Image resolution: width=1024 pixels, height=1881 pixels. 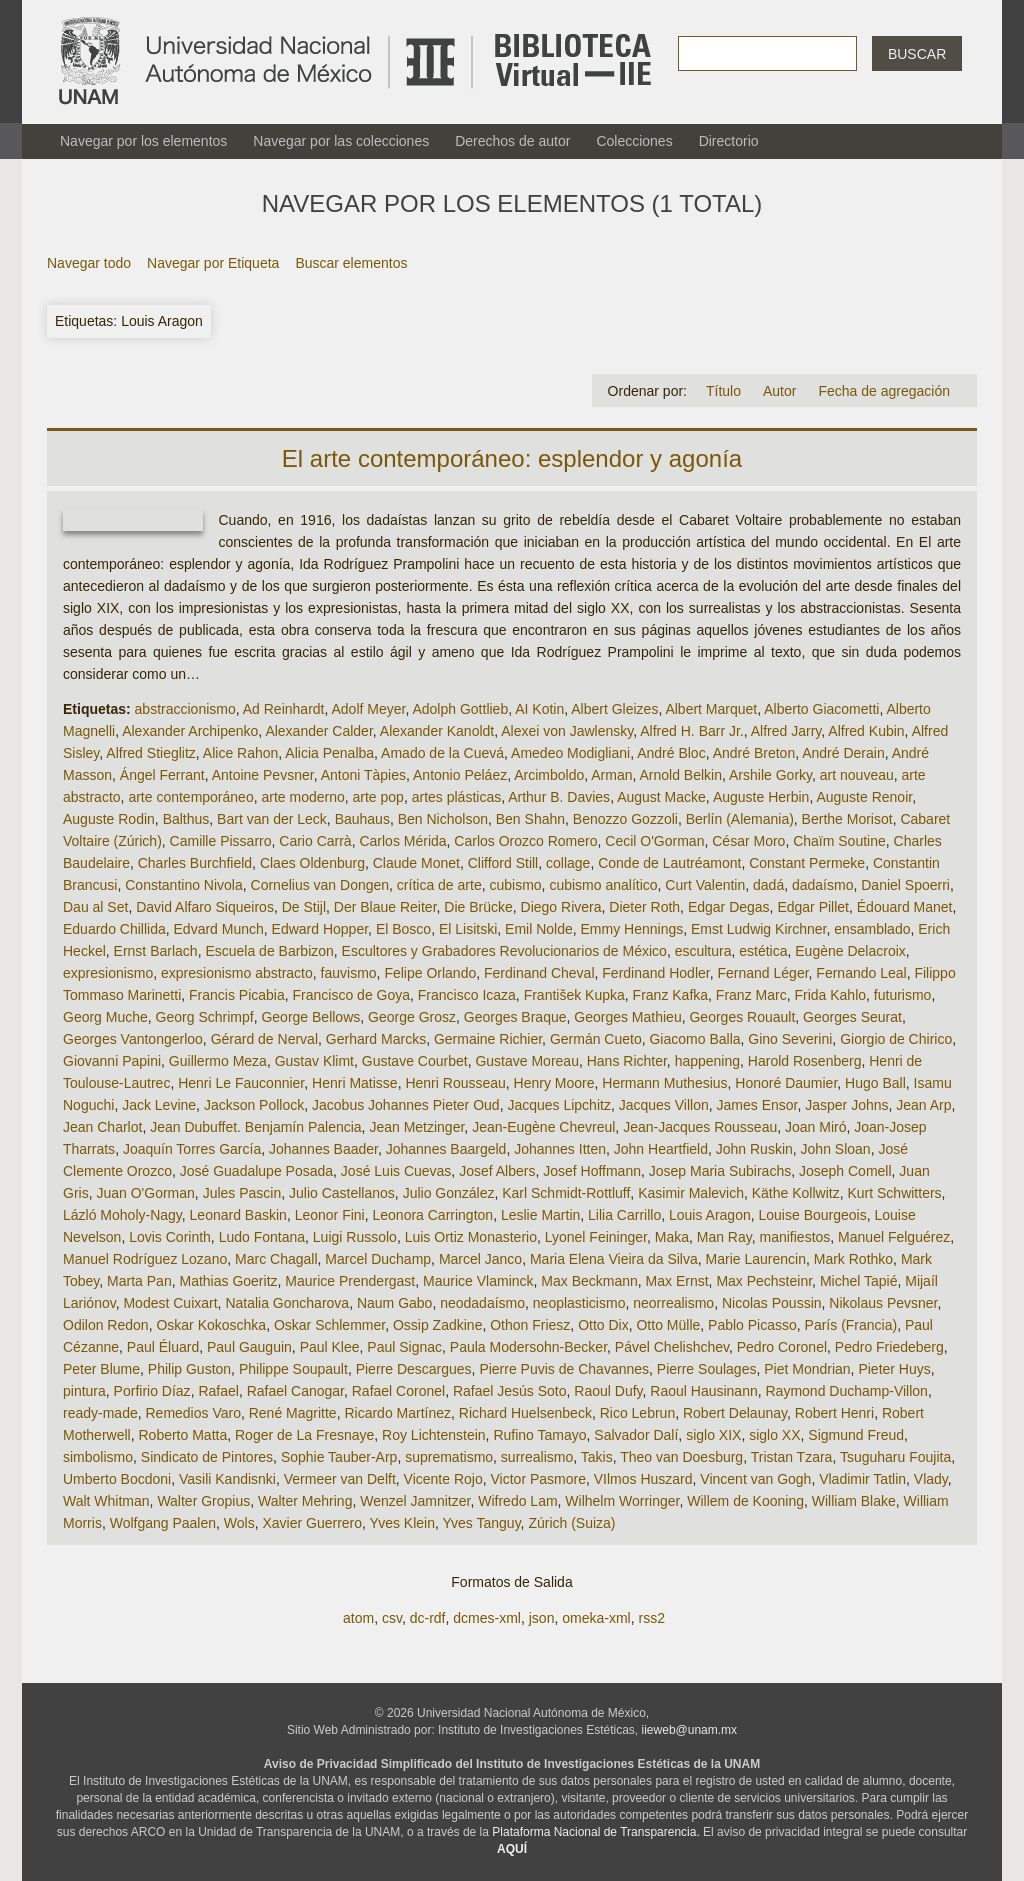 I want to click on rss2, so click(x=651, y=1618).